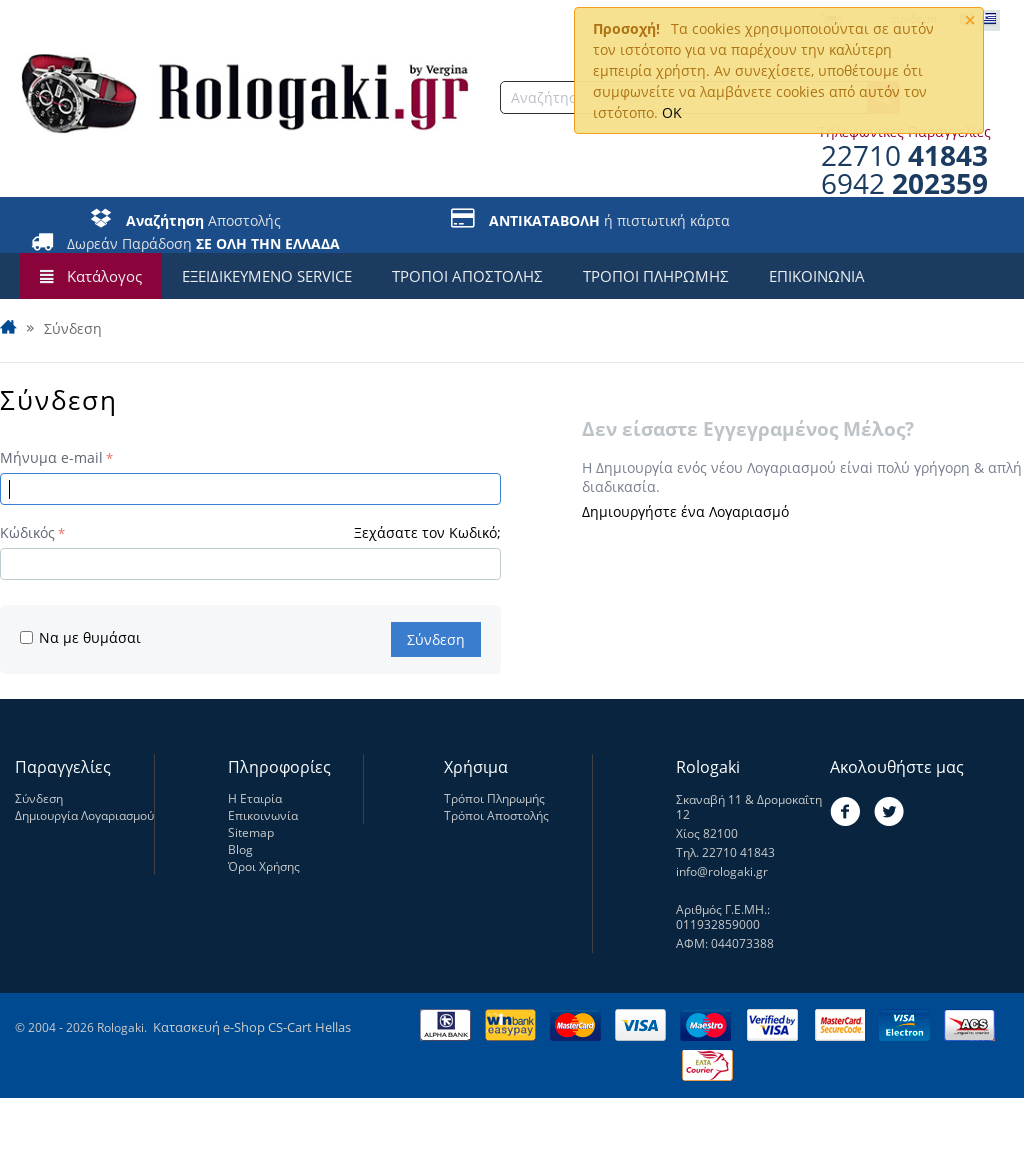 Image resolution: width=1024 pixels, height=1162 pixels. What do you see at coordinates (203, 243) in the screenshot?
I see `Δωρεάν Παράδοση` at bounding box center [203, 243].